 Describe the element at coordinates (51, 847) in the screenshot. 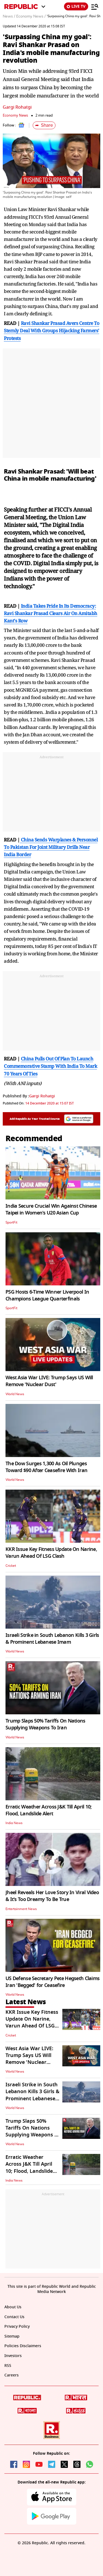

I see `China Sends Warplanes & Personnel To Pakistan For Joint Military Drills Near India Border` at that location.